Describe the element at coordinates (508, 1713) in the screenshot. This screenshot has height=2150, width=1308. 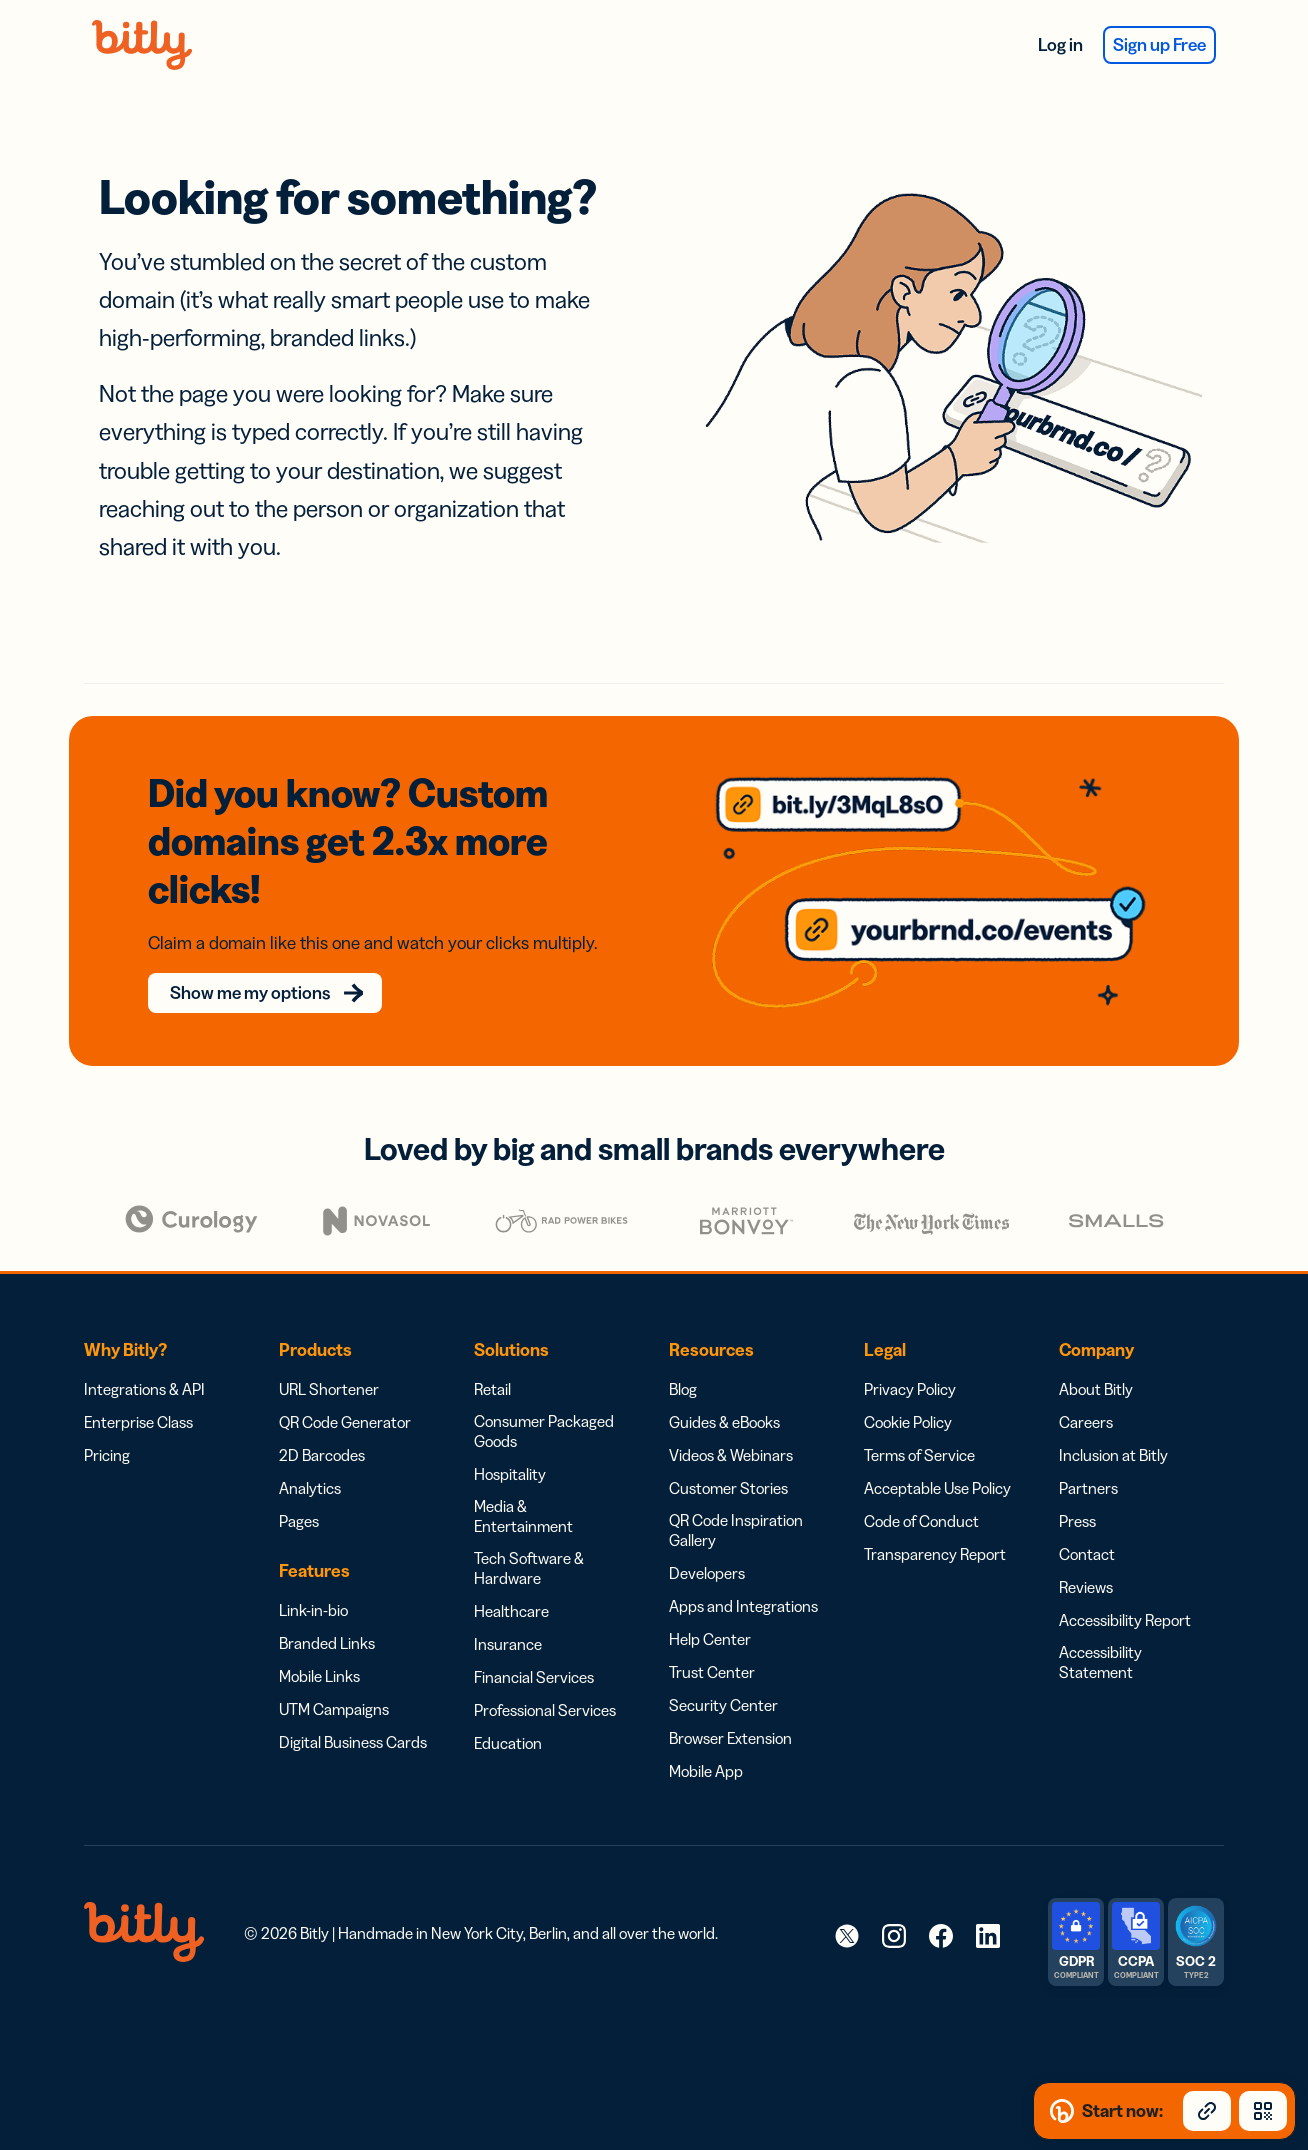
I see `Education` at that location.